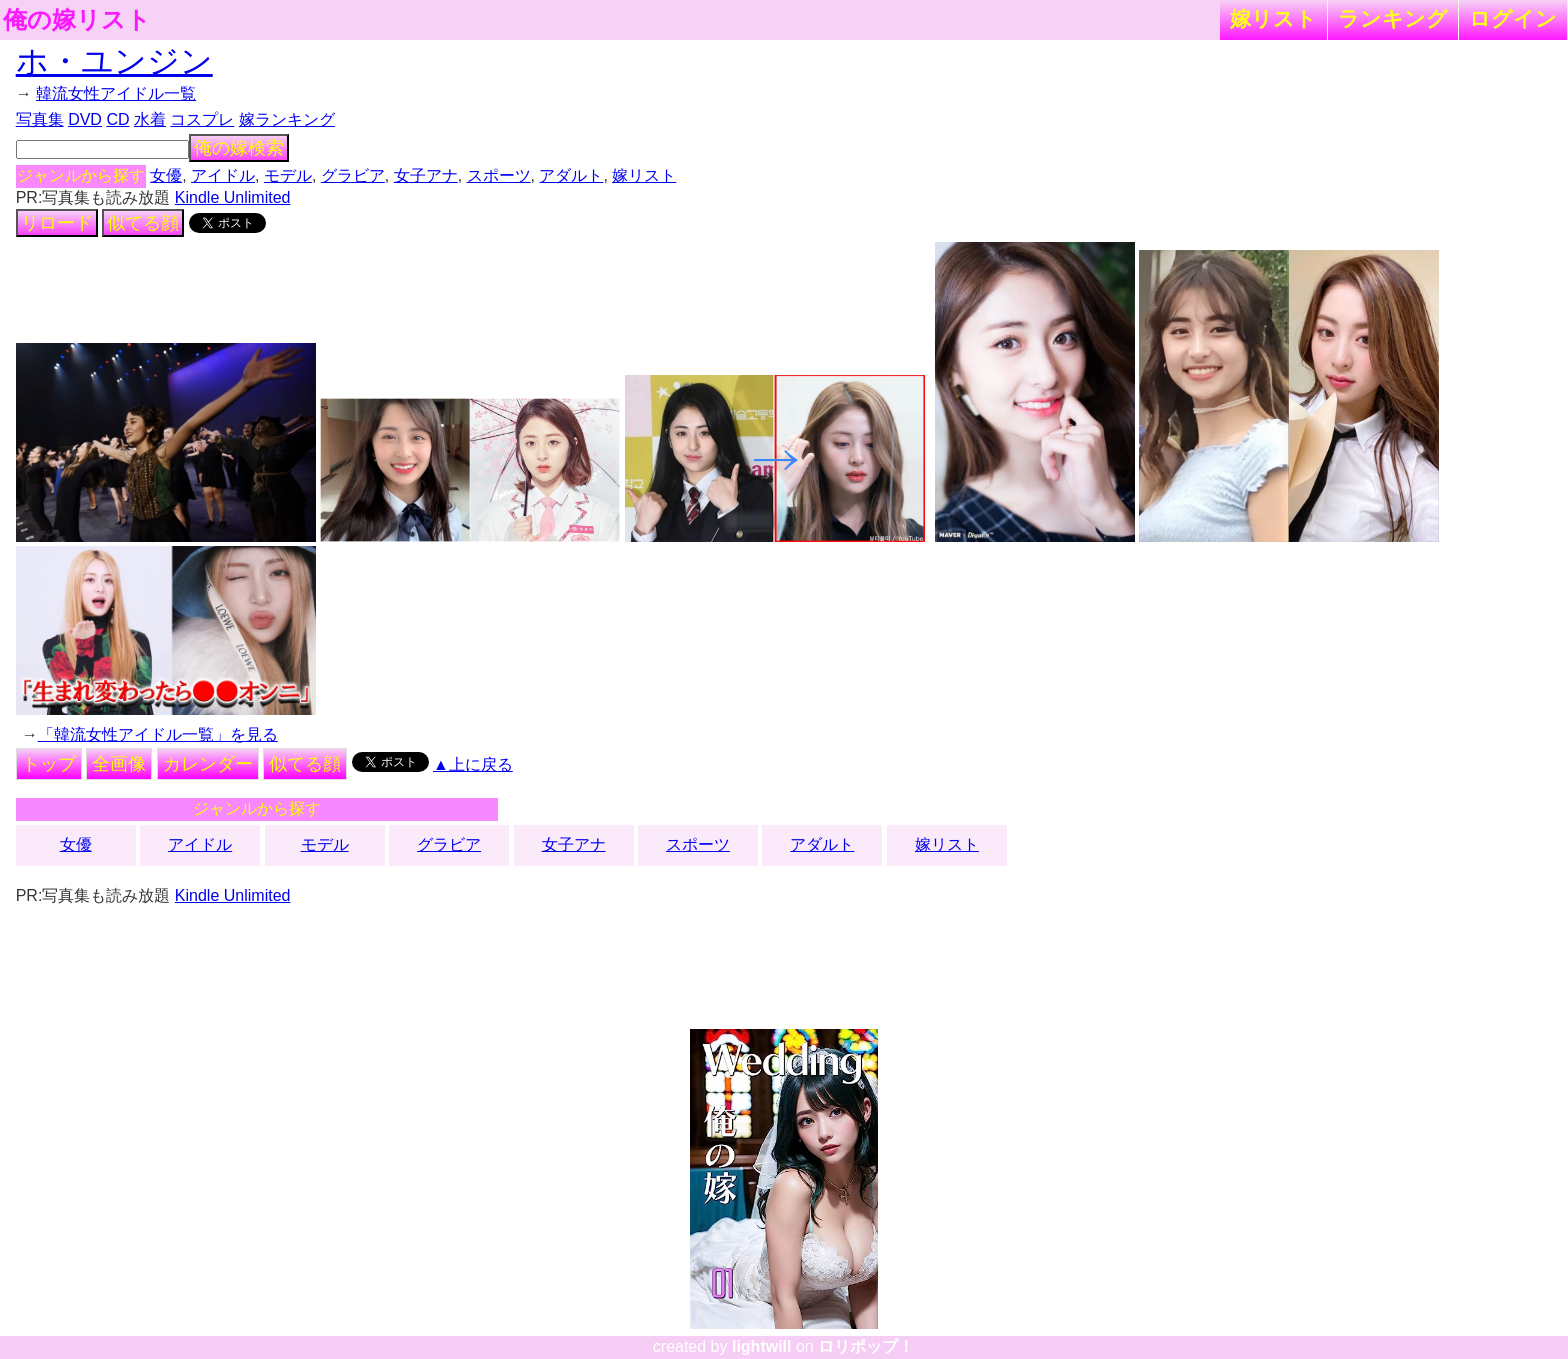 The image size is (1568, 1359). What do you see at coordinates (223, 175) in the screenshot?
I see `アイドル` at bounding box center [223, 175].